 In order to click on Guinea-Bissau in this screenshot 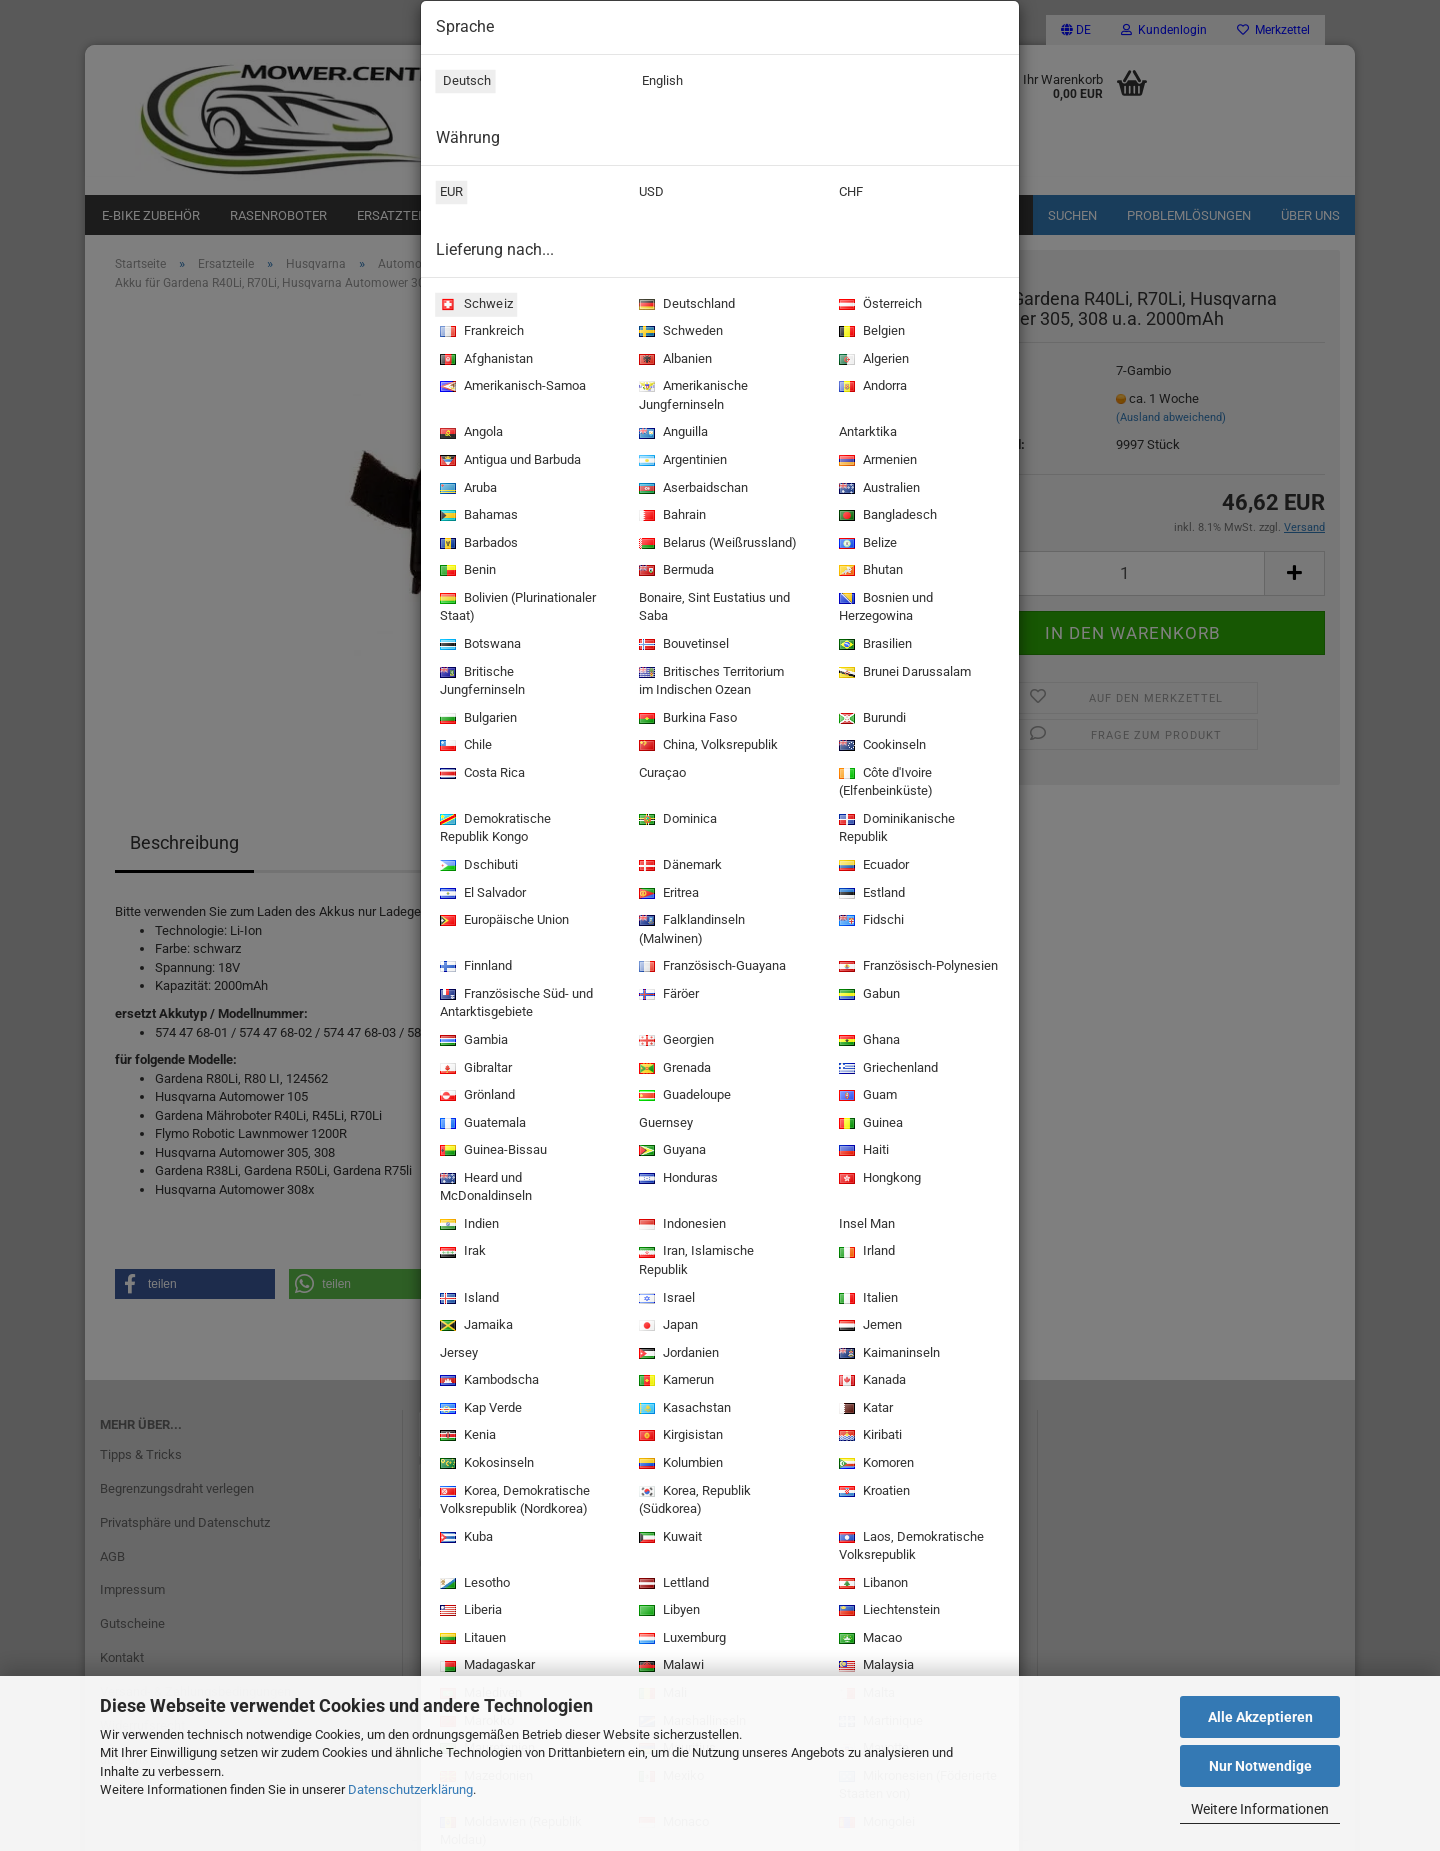, I will do `click(491, 1151)`.